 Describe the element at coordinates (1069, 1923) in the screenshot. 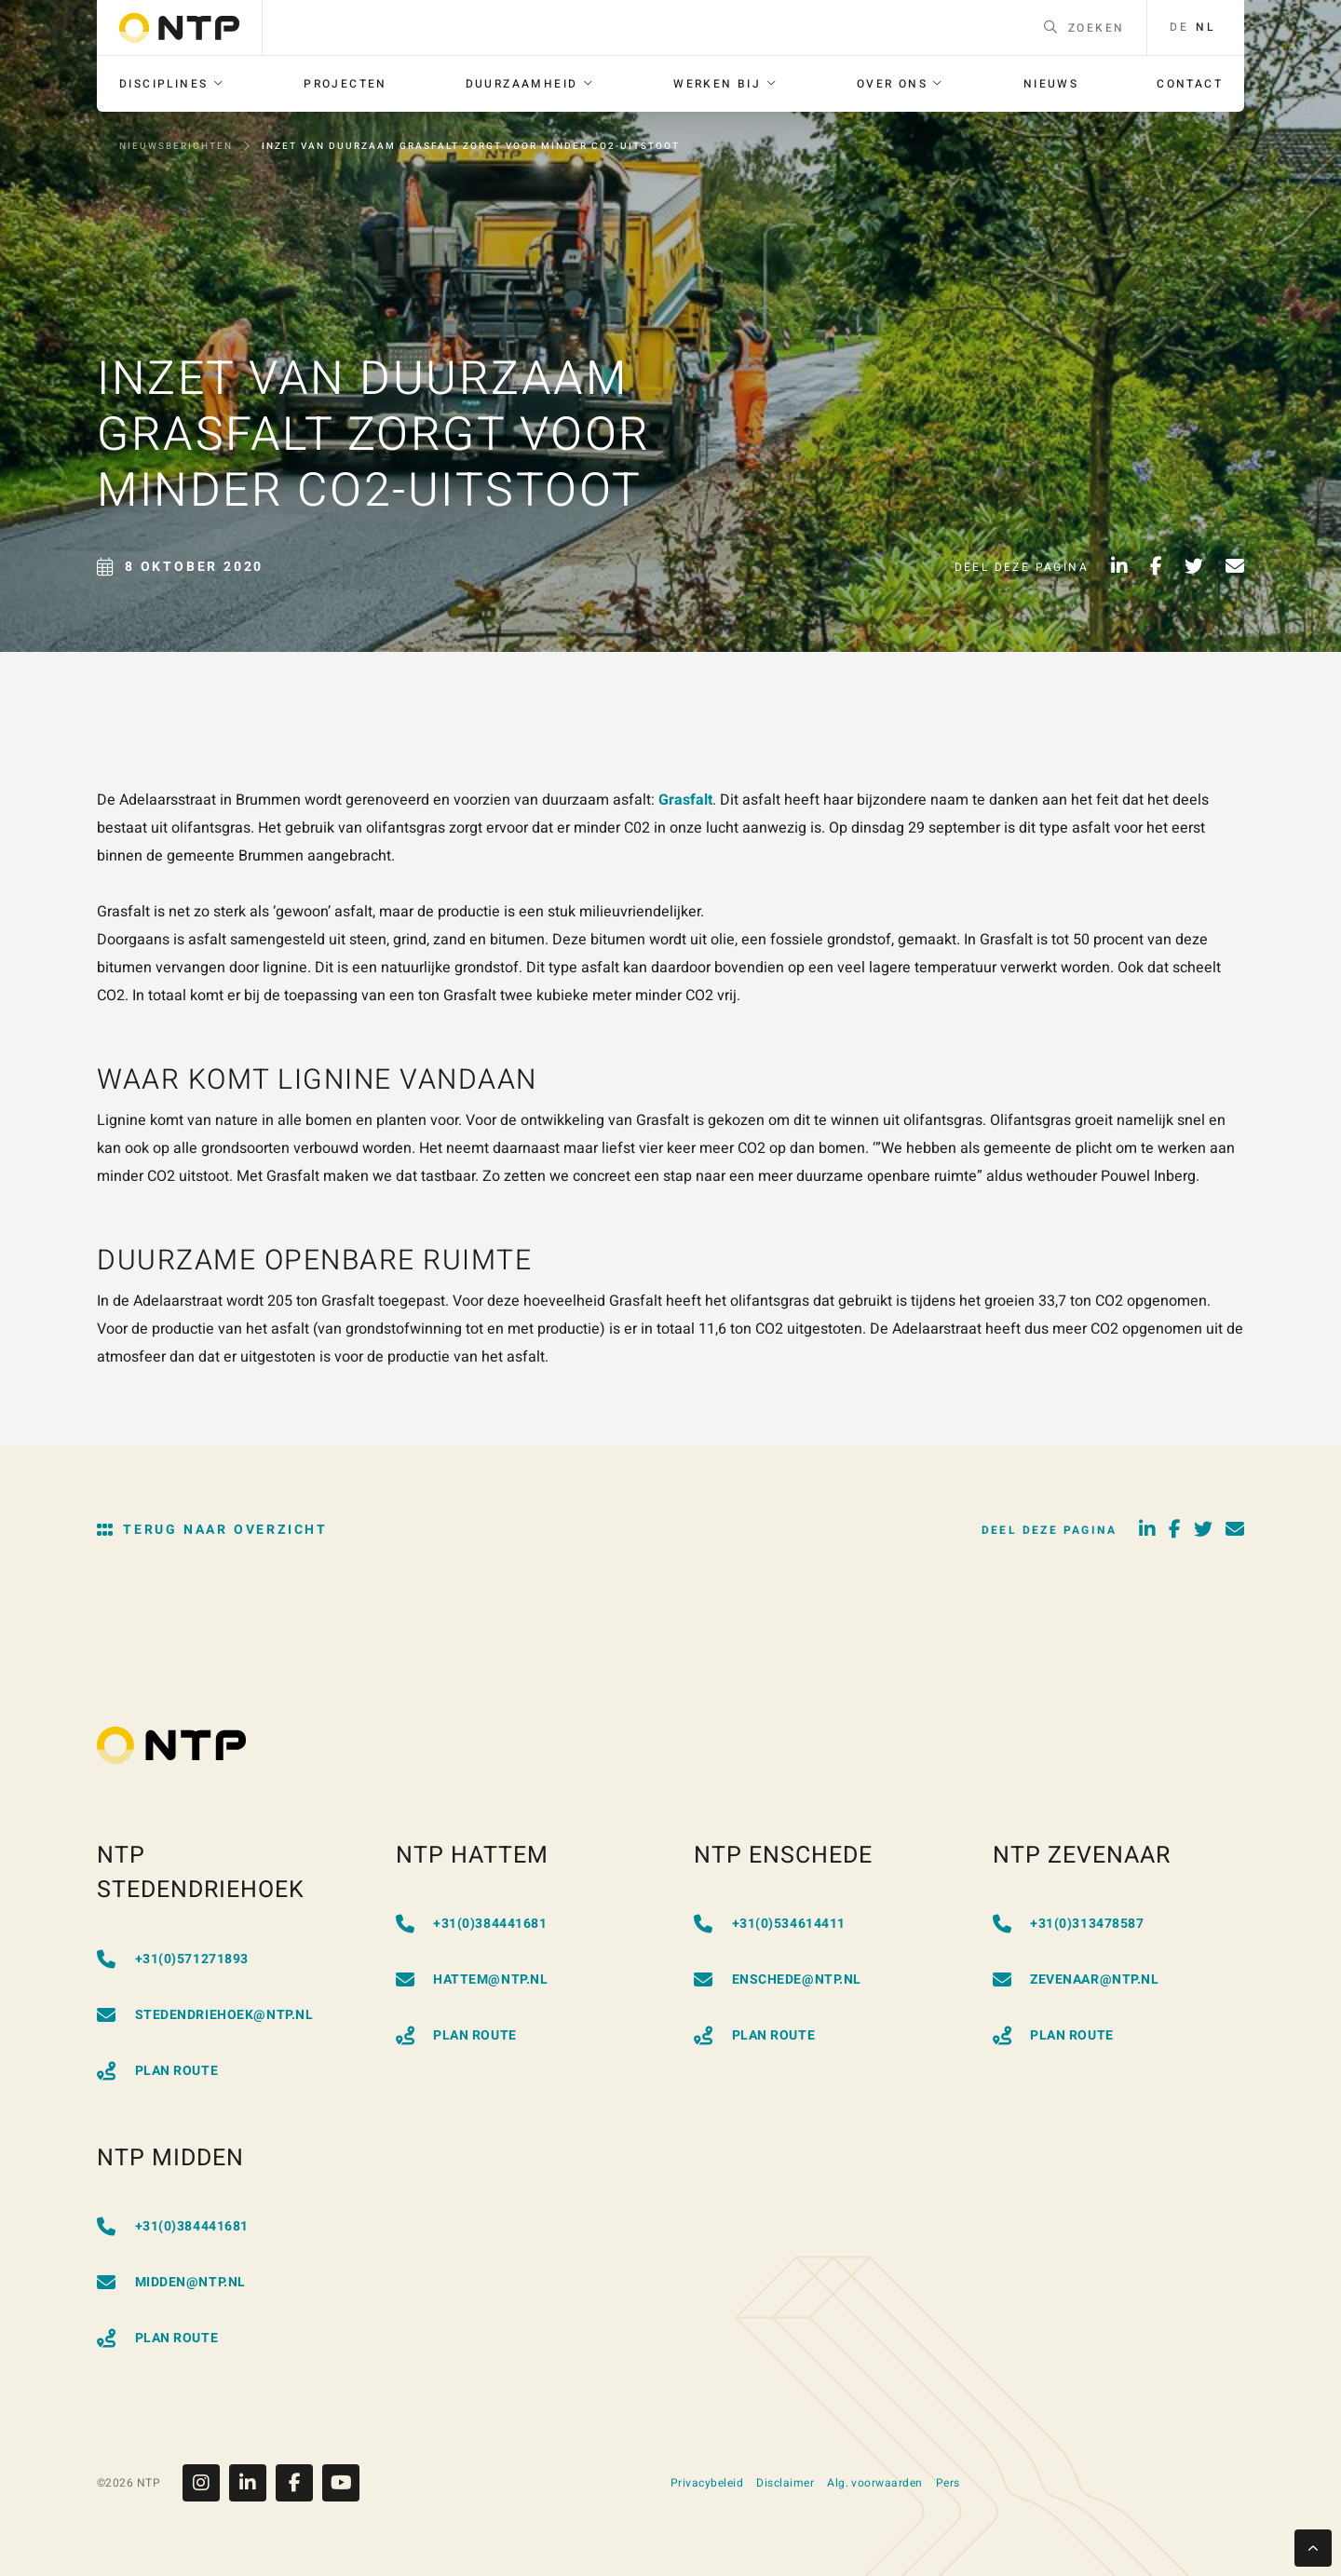

I see `+31(0)313478587` at that location.